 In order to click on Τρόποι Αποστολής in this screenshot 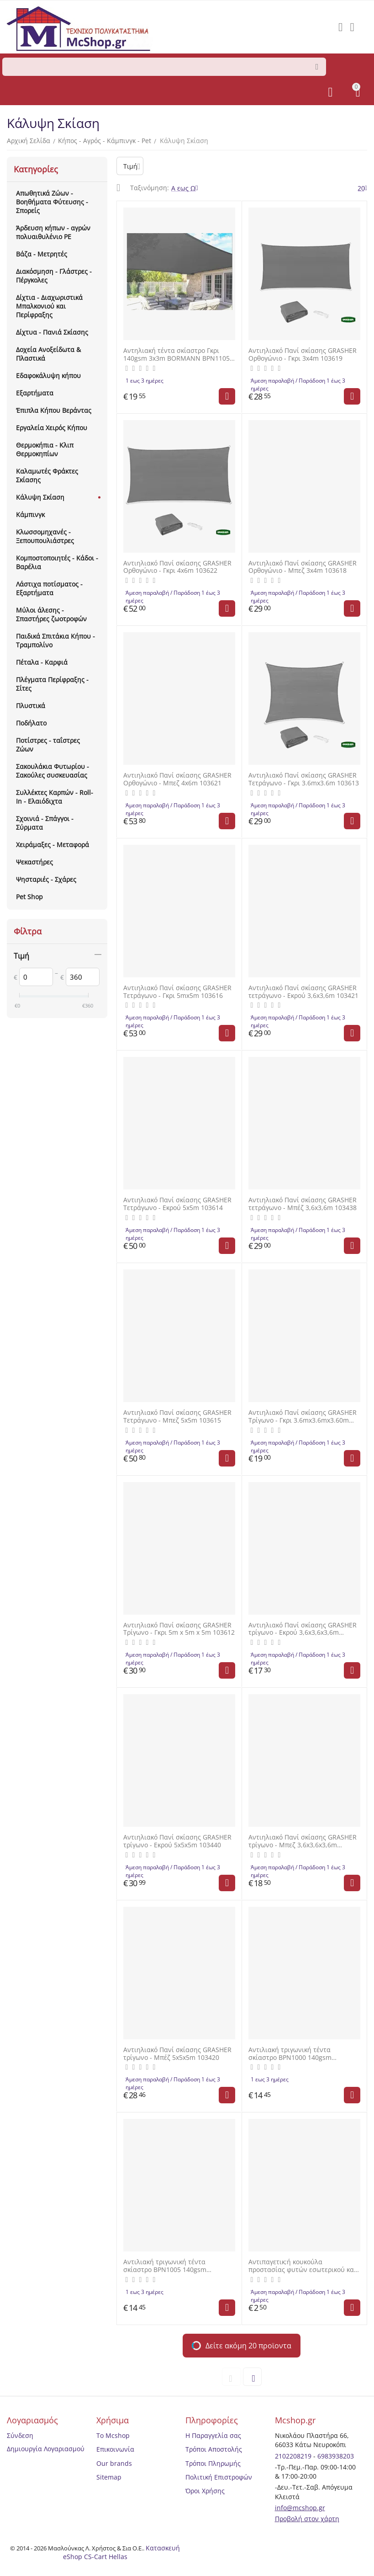, I will do `click(213, 2449)`.